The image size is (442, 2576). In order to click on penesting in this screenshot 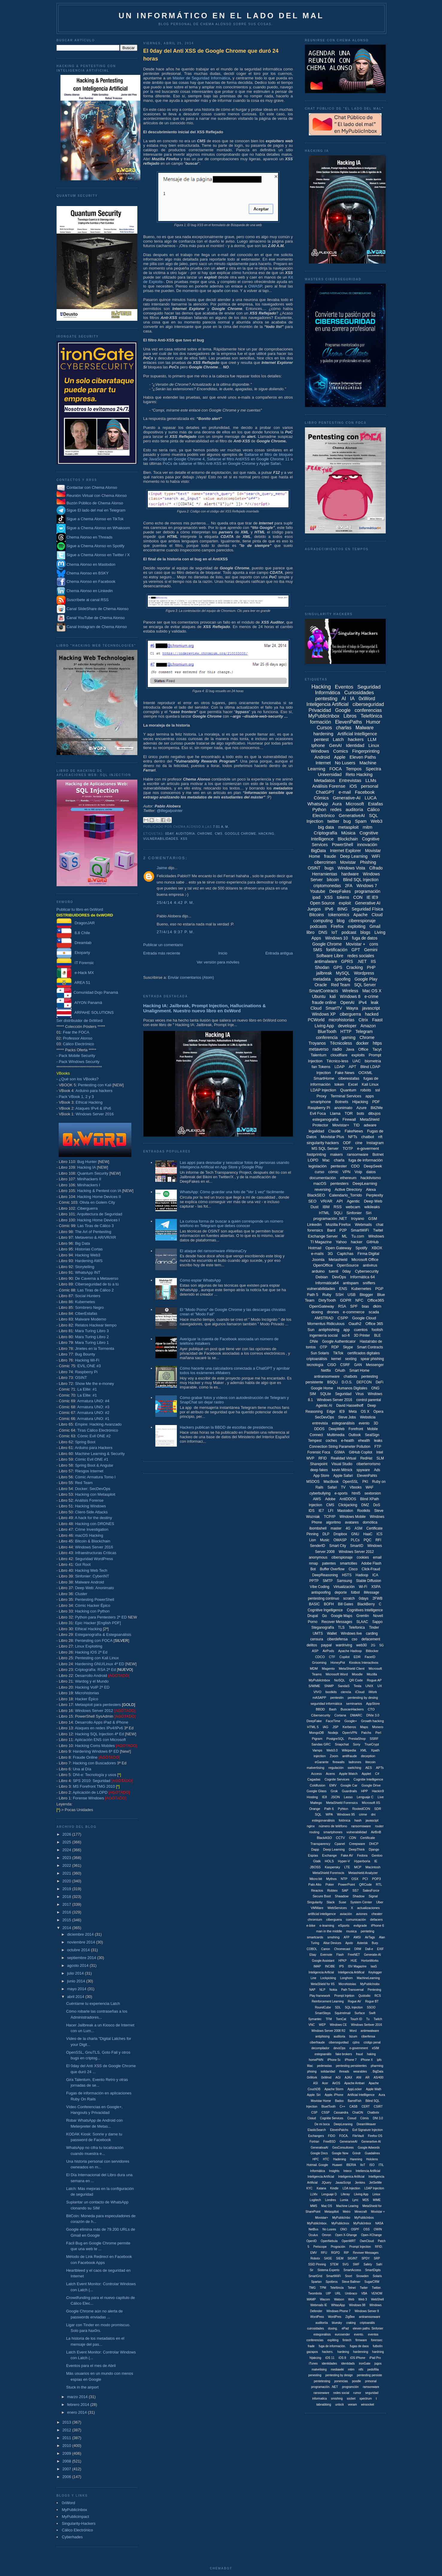, I will do `click(314, 2375)`.